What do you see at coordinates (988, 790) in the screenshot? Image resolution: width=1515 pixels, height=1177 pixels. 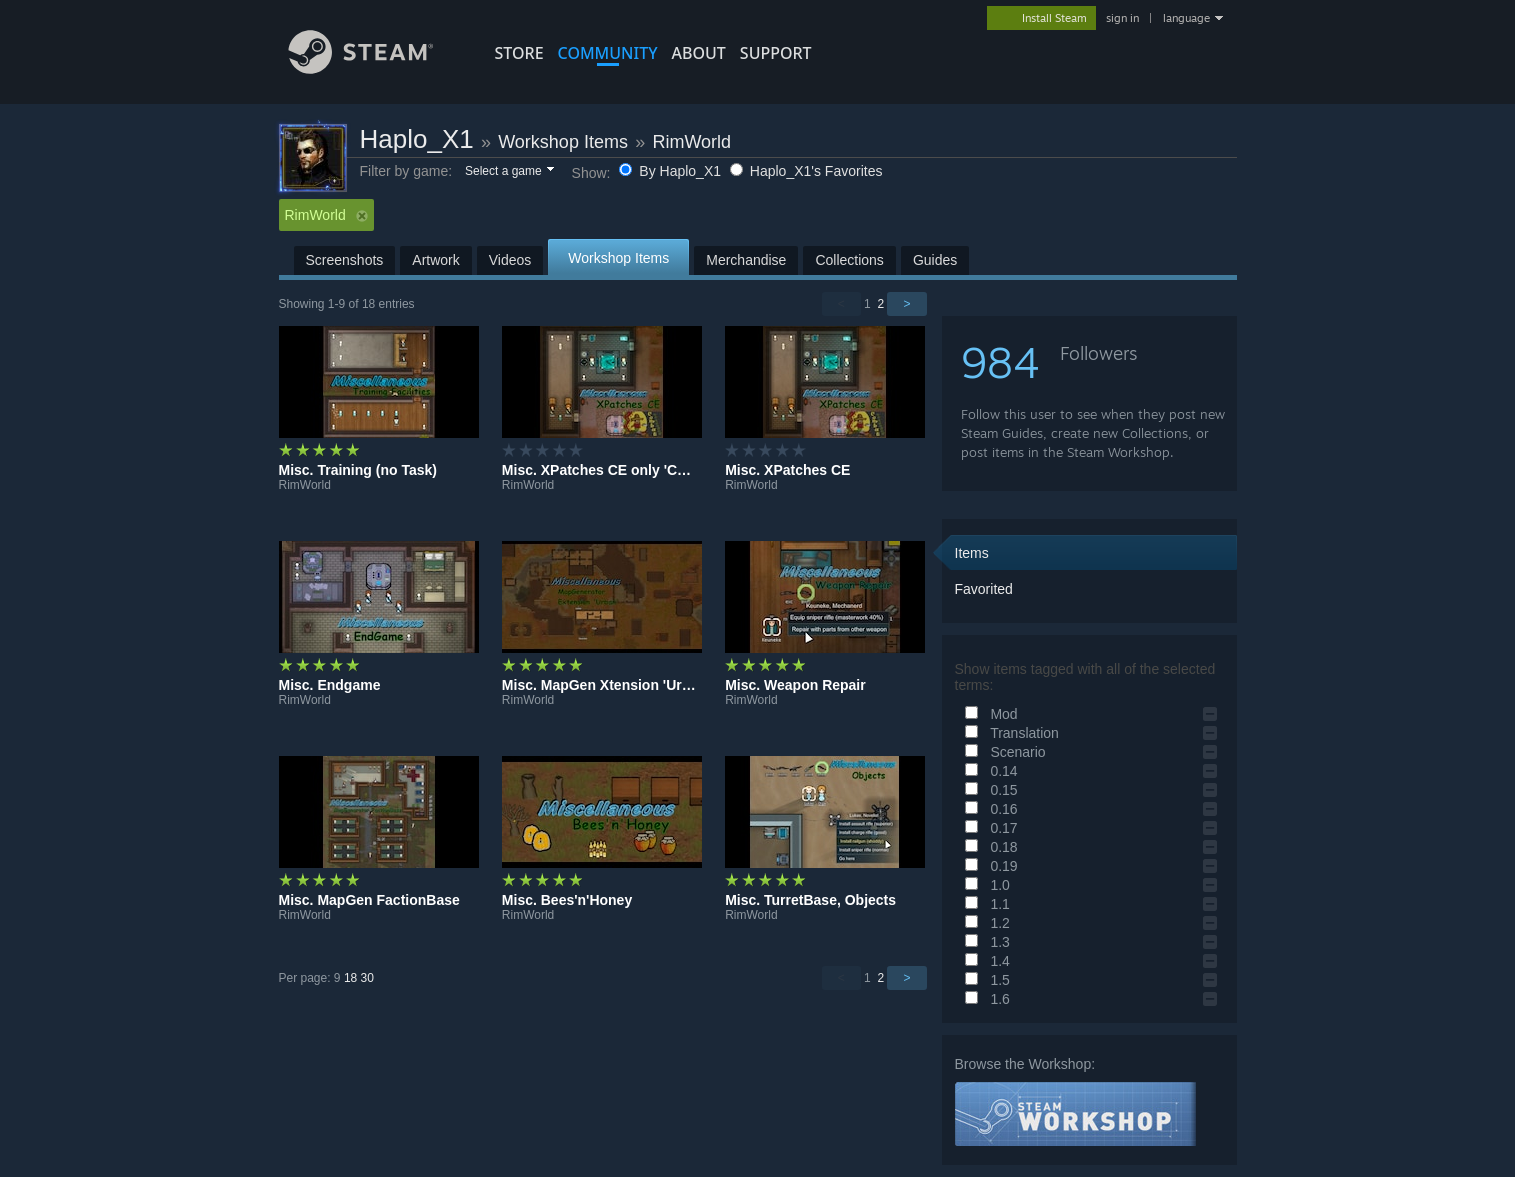 I see `0.15 [button]` at bounding box center [988, 790].